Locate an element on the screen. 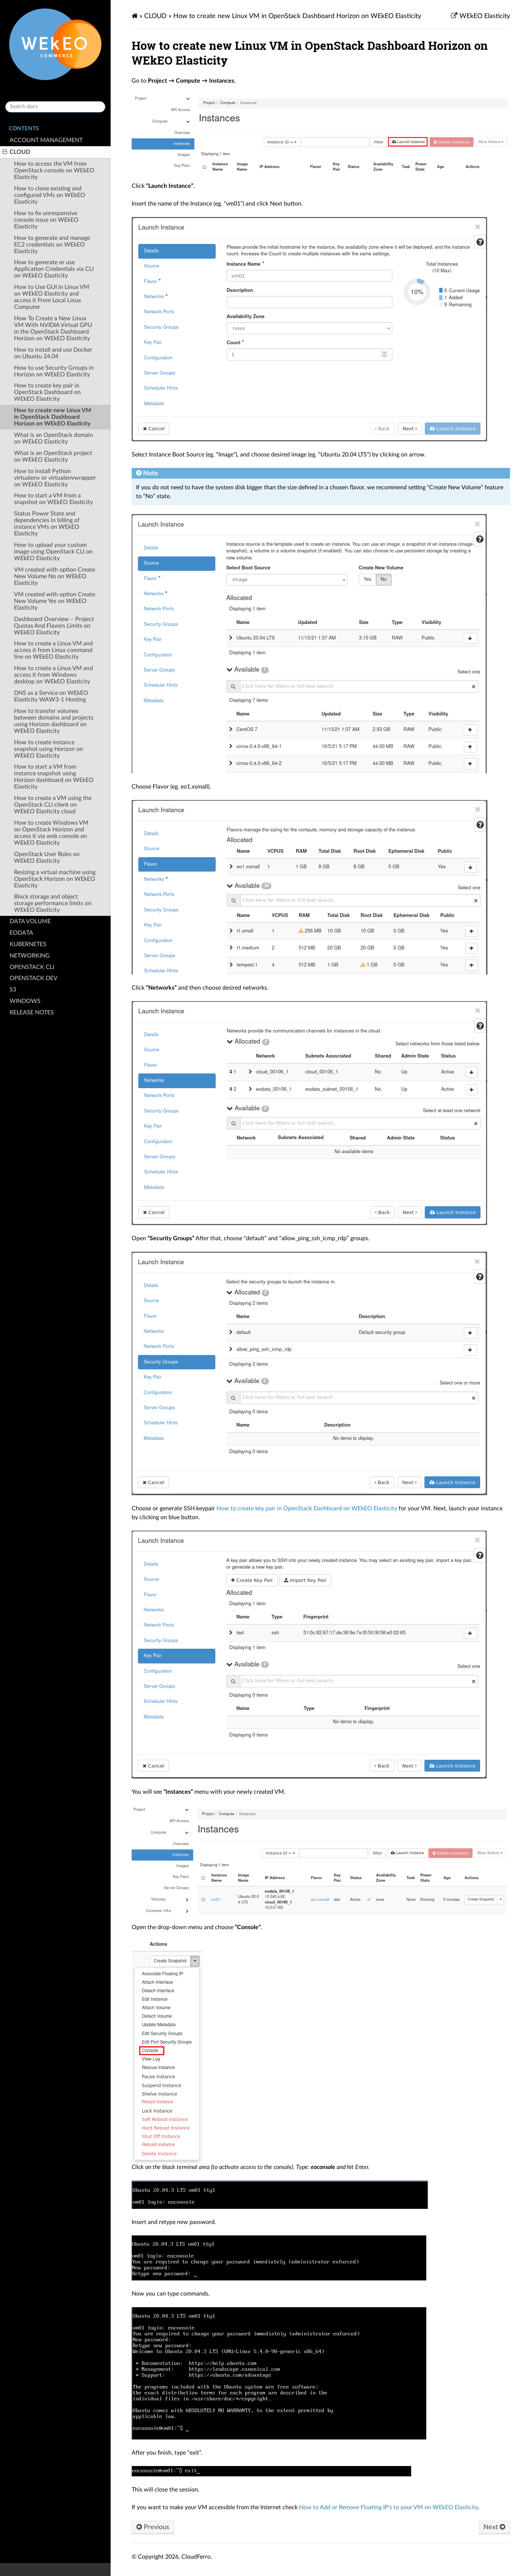 The width and height of the screenshot is (531, 2576). CLOUD is located at coordinates (16, 152).